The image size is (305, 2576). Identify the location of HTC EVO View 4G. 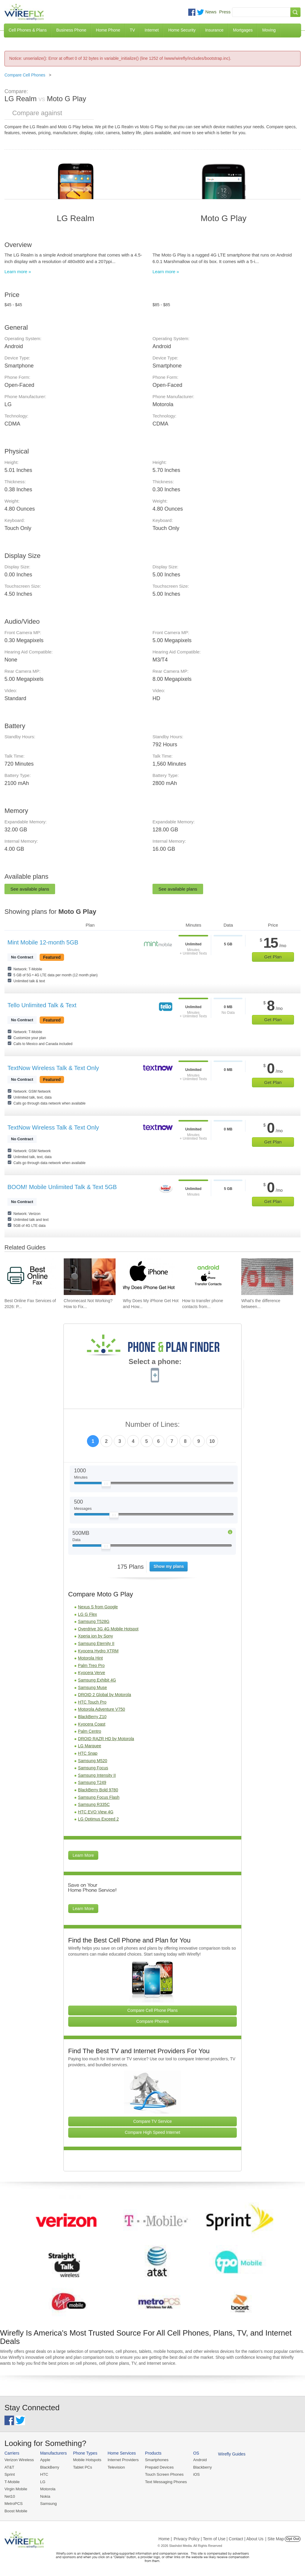
(95, 1811).